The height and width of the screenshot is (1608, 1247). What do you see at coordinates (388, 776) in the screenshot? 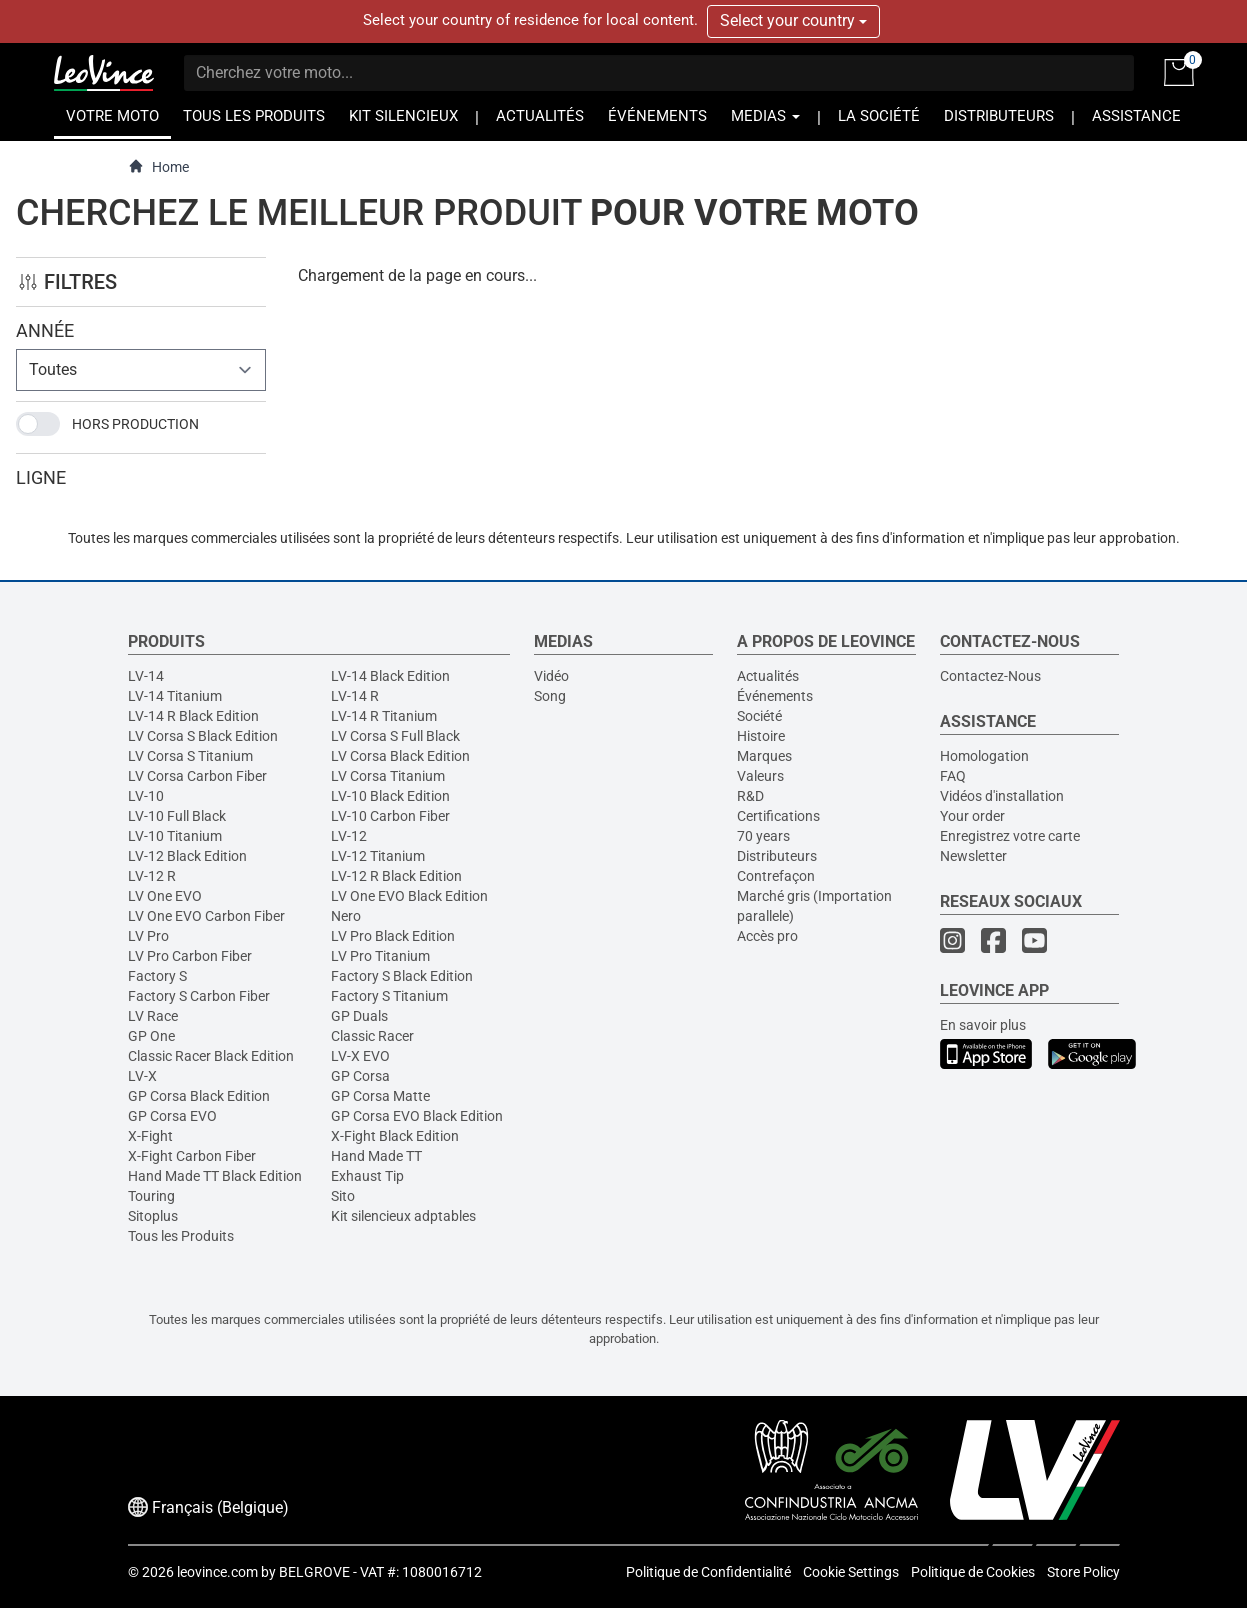
I see `LV Corsa Titanium` at bounding box center [388, 776].